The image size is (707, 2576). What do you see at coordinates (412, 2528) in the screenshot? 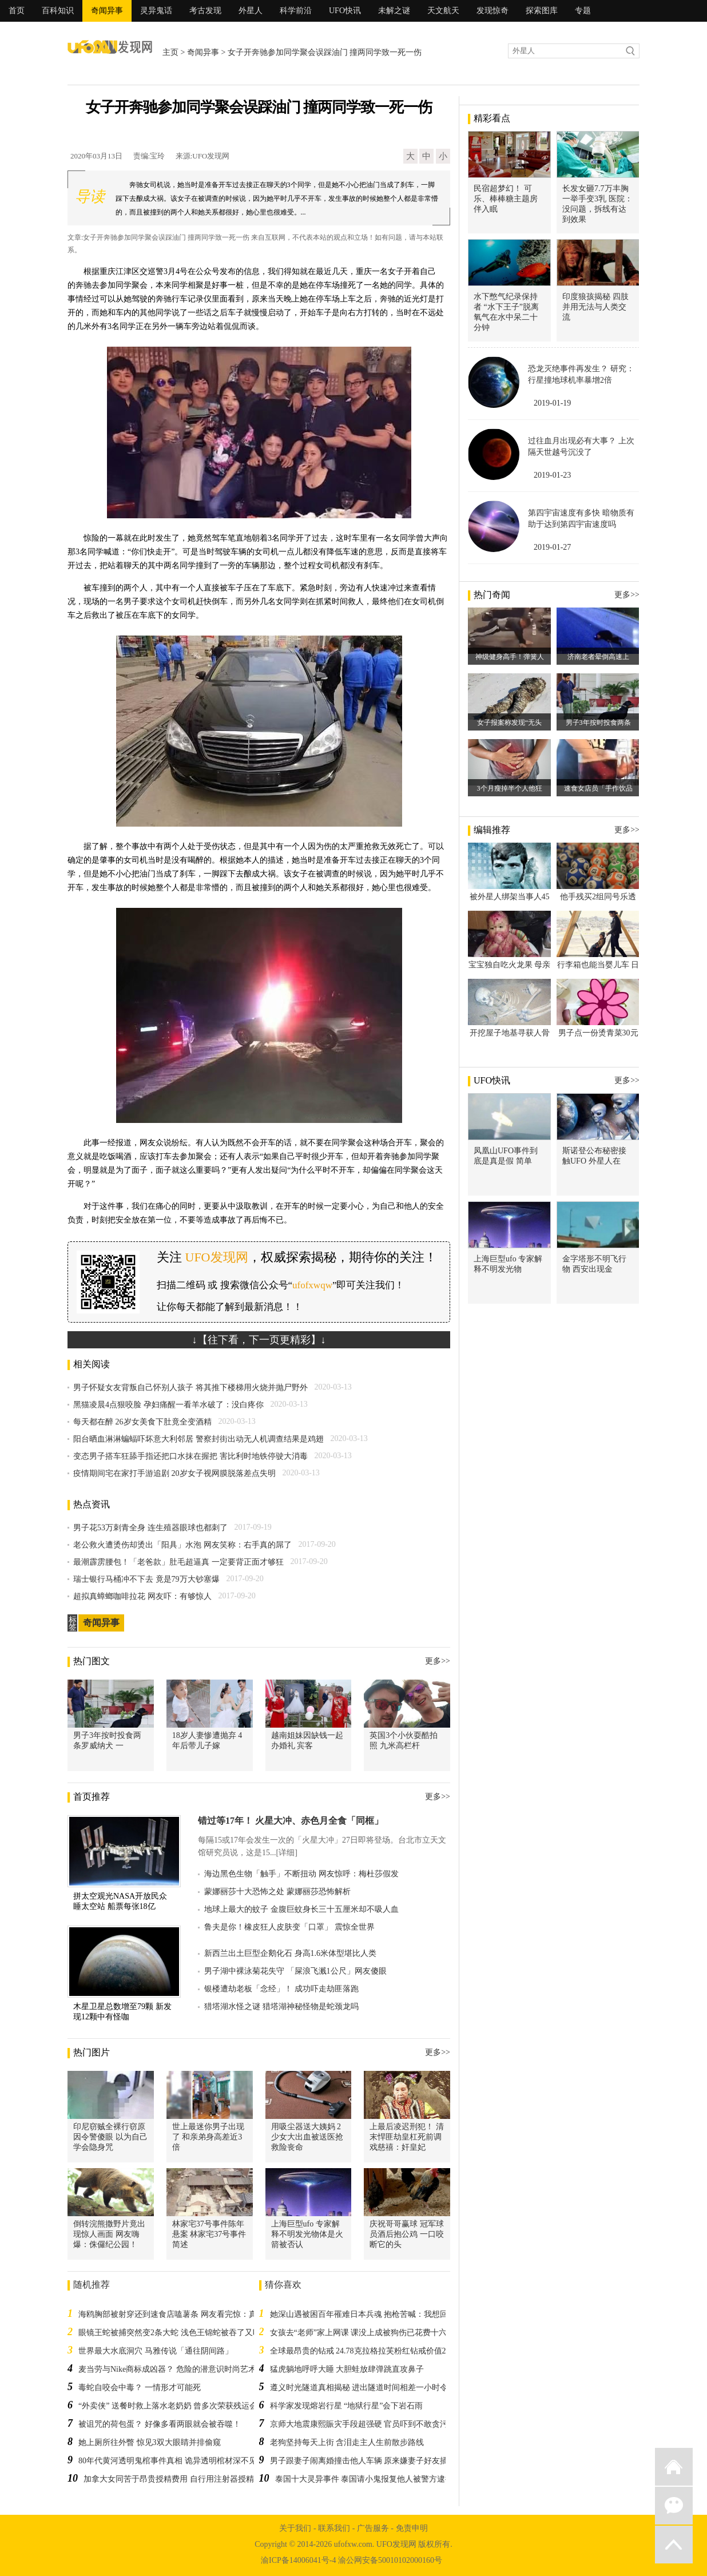
I see `免责申明` at bounding box center [412, 2528].